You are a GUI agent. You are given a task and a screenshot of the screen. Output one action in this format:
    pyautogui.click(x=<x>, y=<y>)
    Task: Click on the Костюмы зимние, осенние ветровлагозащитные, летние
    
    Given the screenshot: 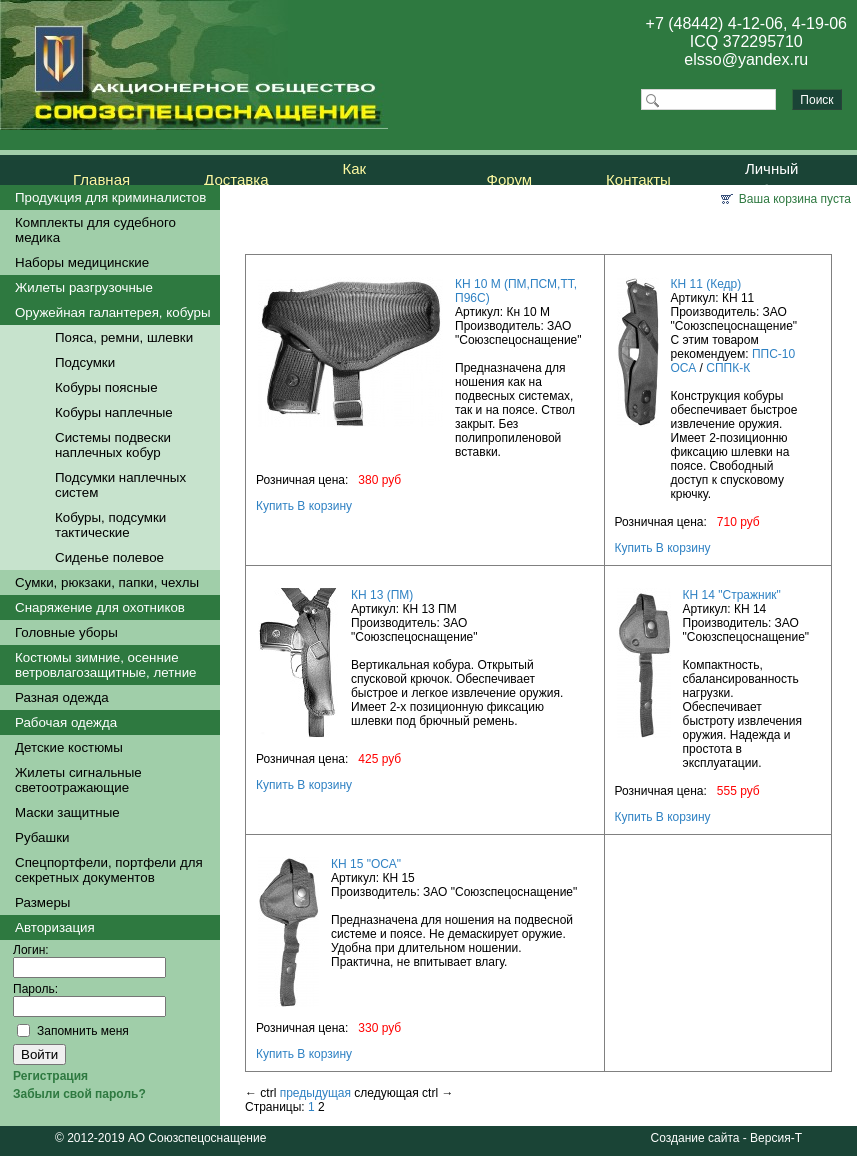 What is the action you would take?
    pyautogui.click(x=106, y=665)
    